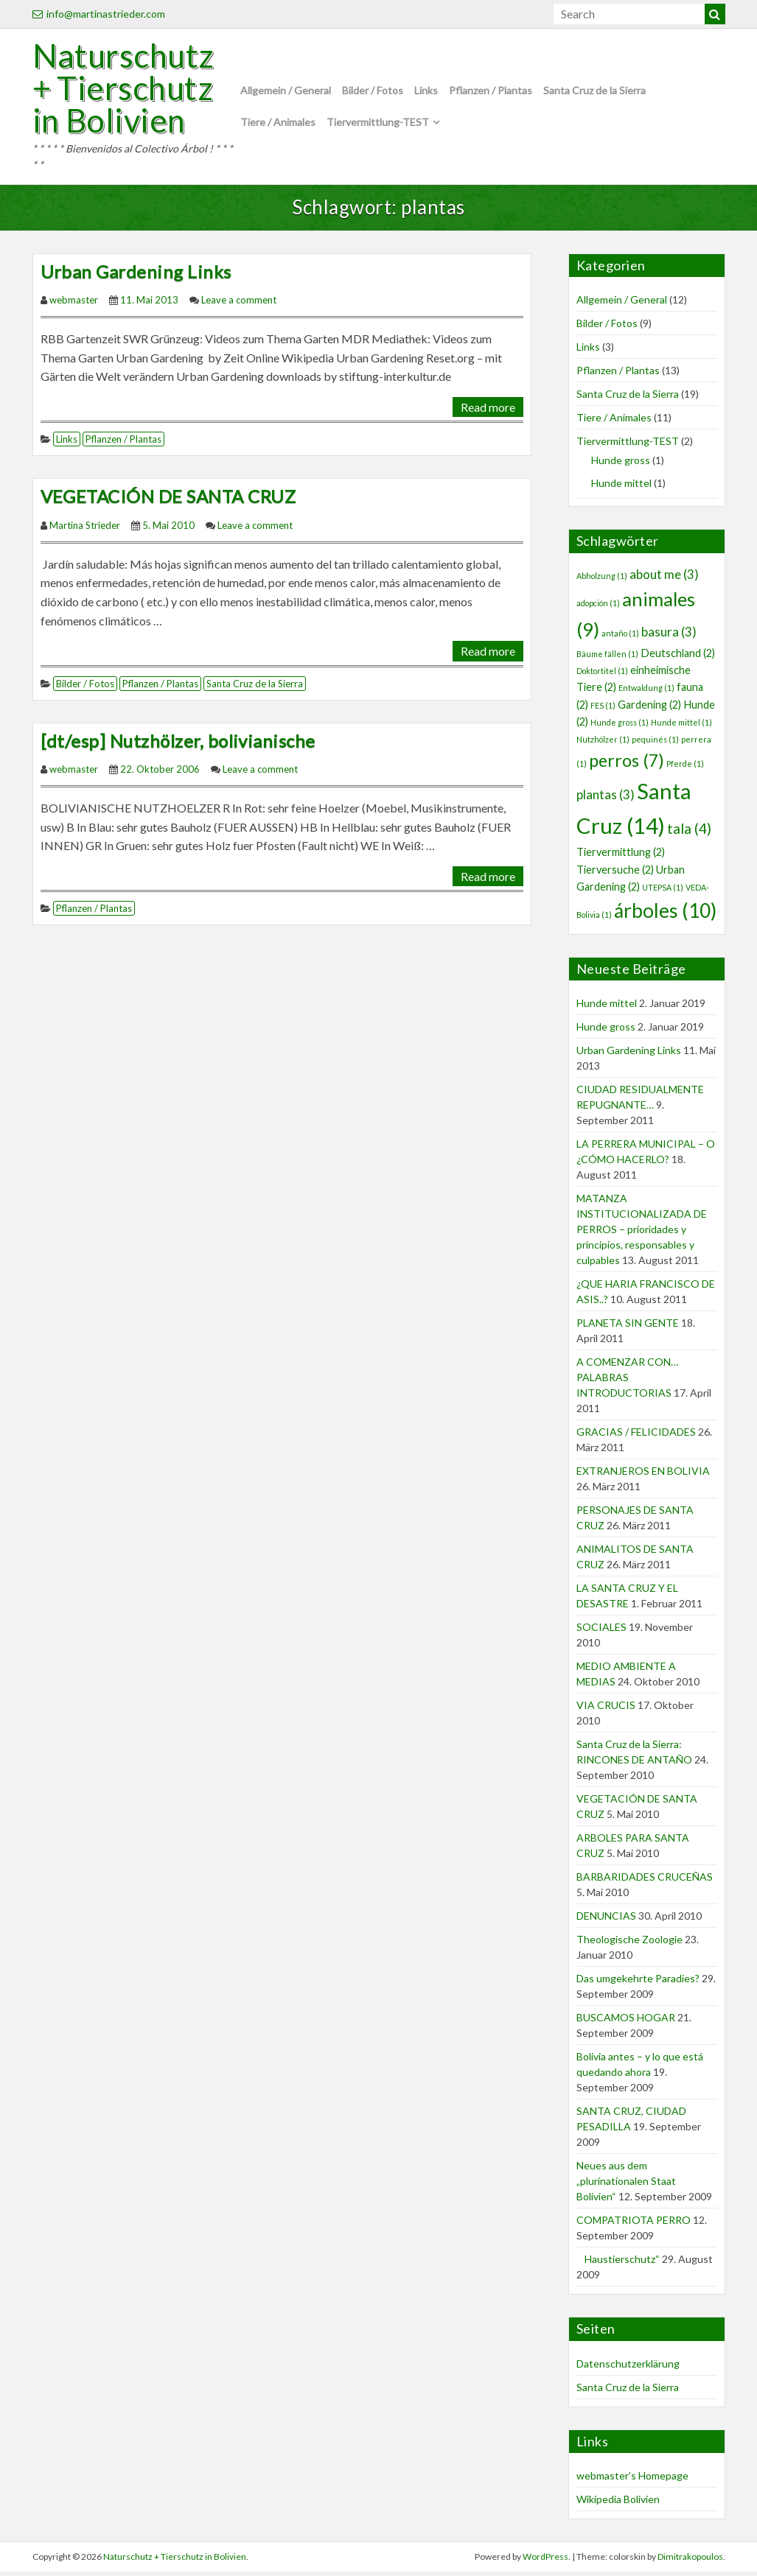 The height and width of the screenshot is (2576, 757). I want to click on Tiervermittlung-TEST, so click(378, 124).